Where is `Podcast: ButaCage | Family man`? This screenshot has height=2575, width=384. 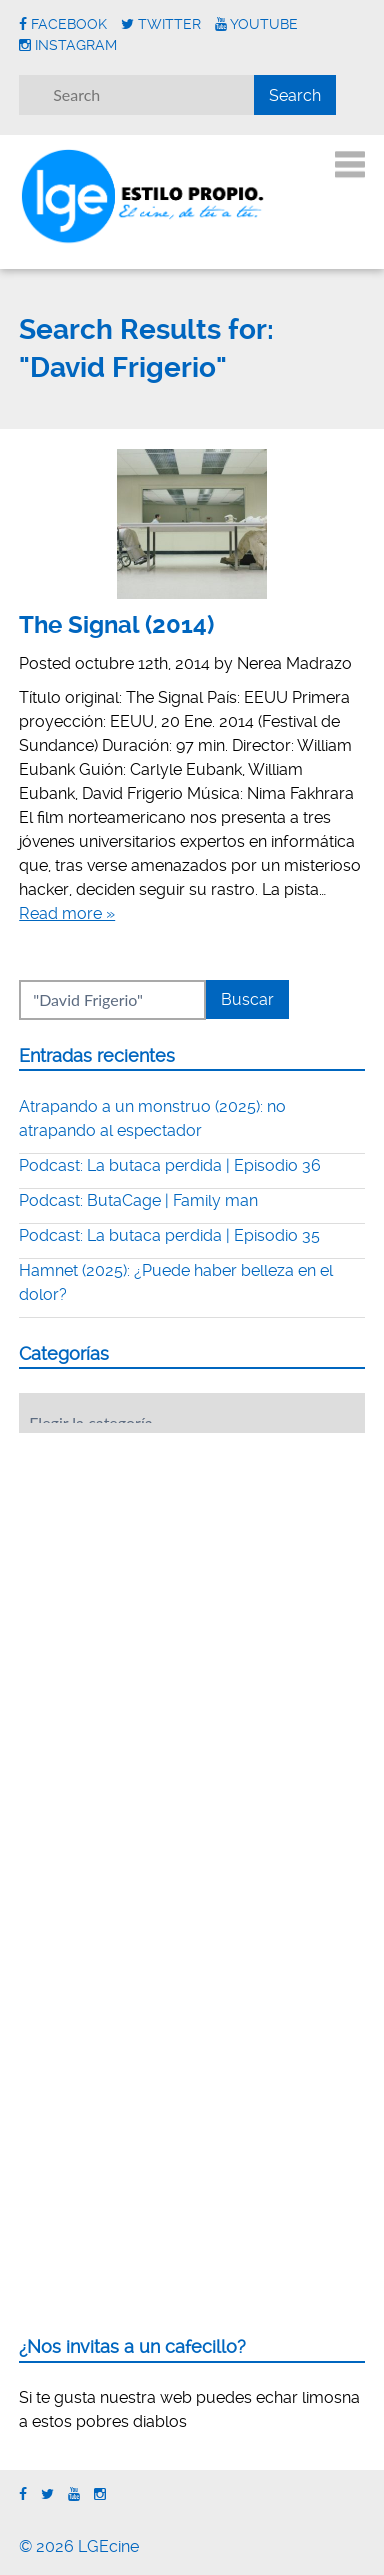
Podcast: ButaCage | Family man is located at coordinates (138, 1200).